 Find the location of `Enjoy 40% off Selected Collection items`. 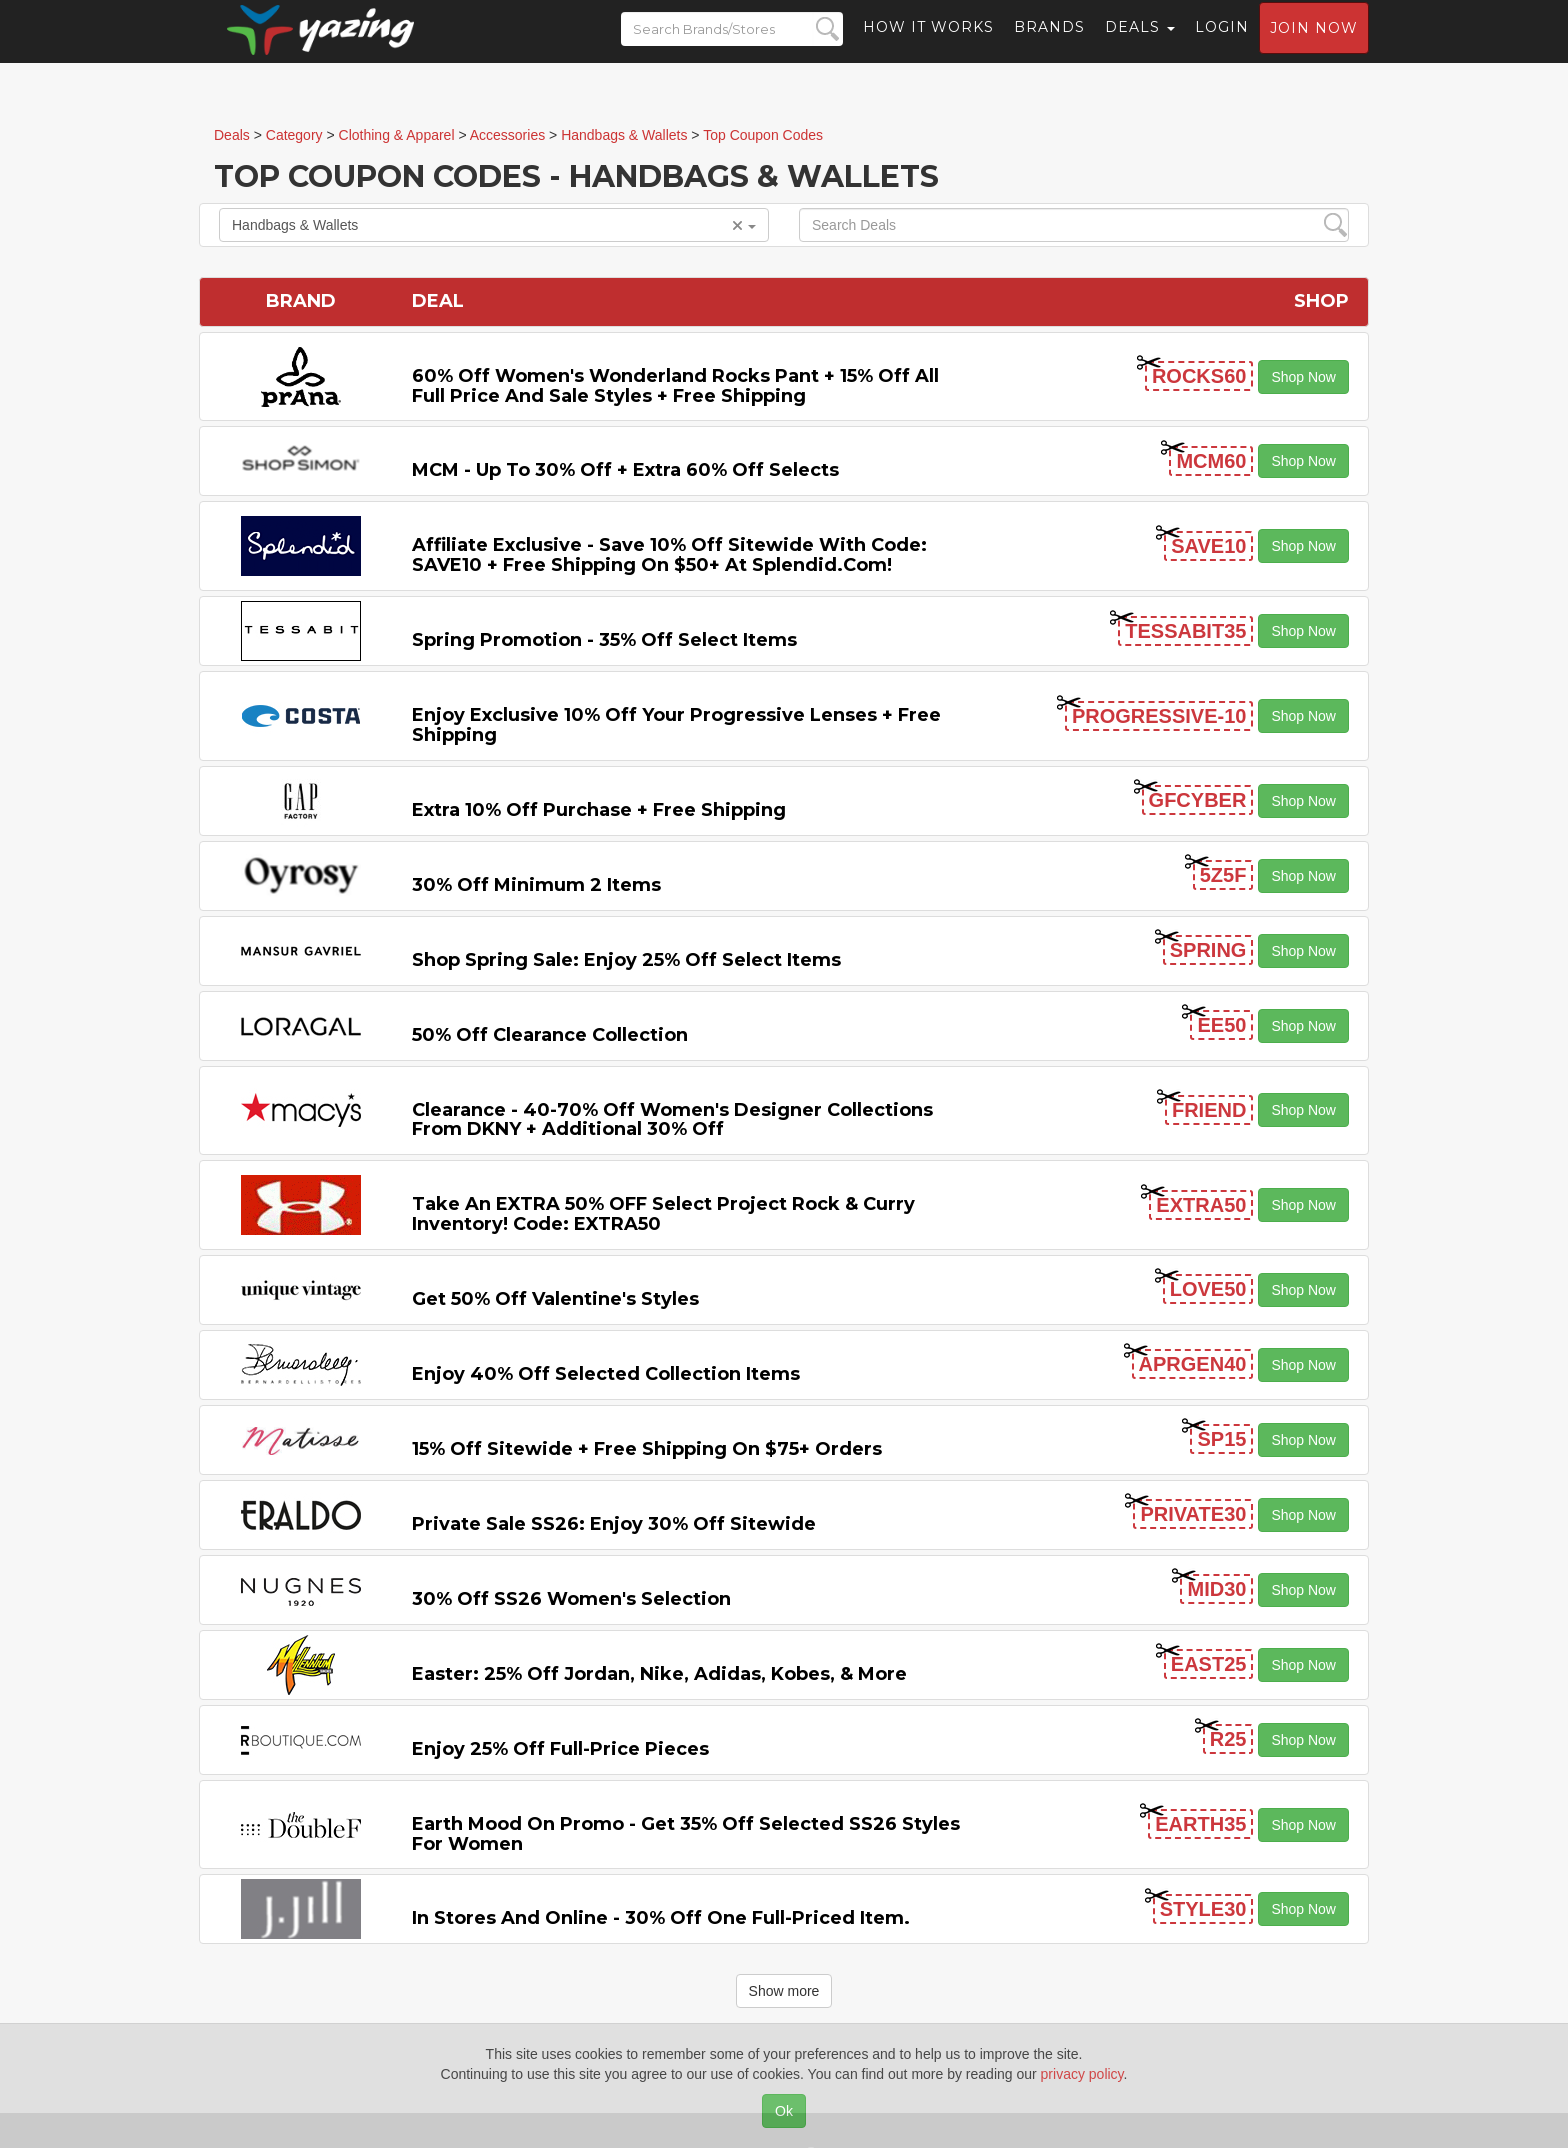

Enjoy 40% off Selected Collection items is located at coordinates (606, 1374).